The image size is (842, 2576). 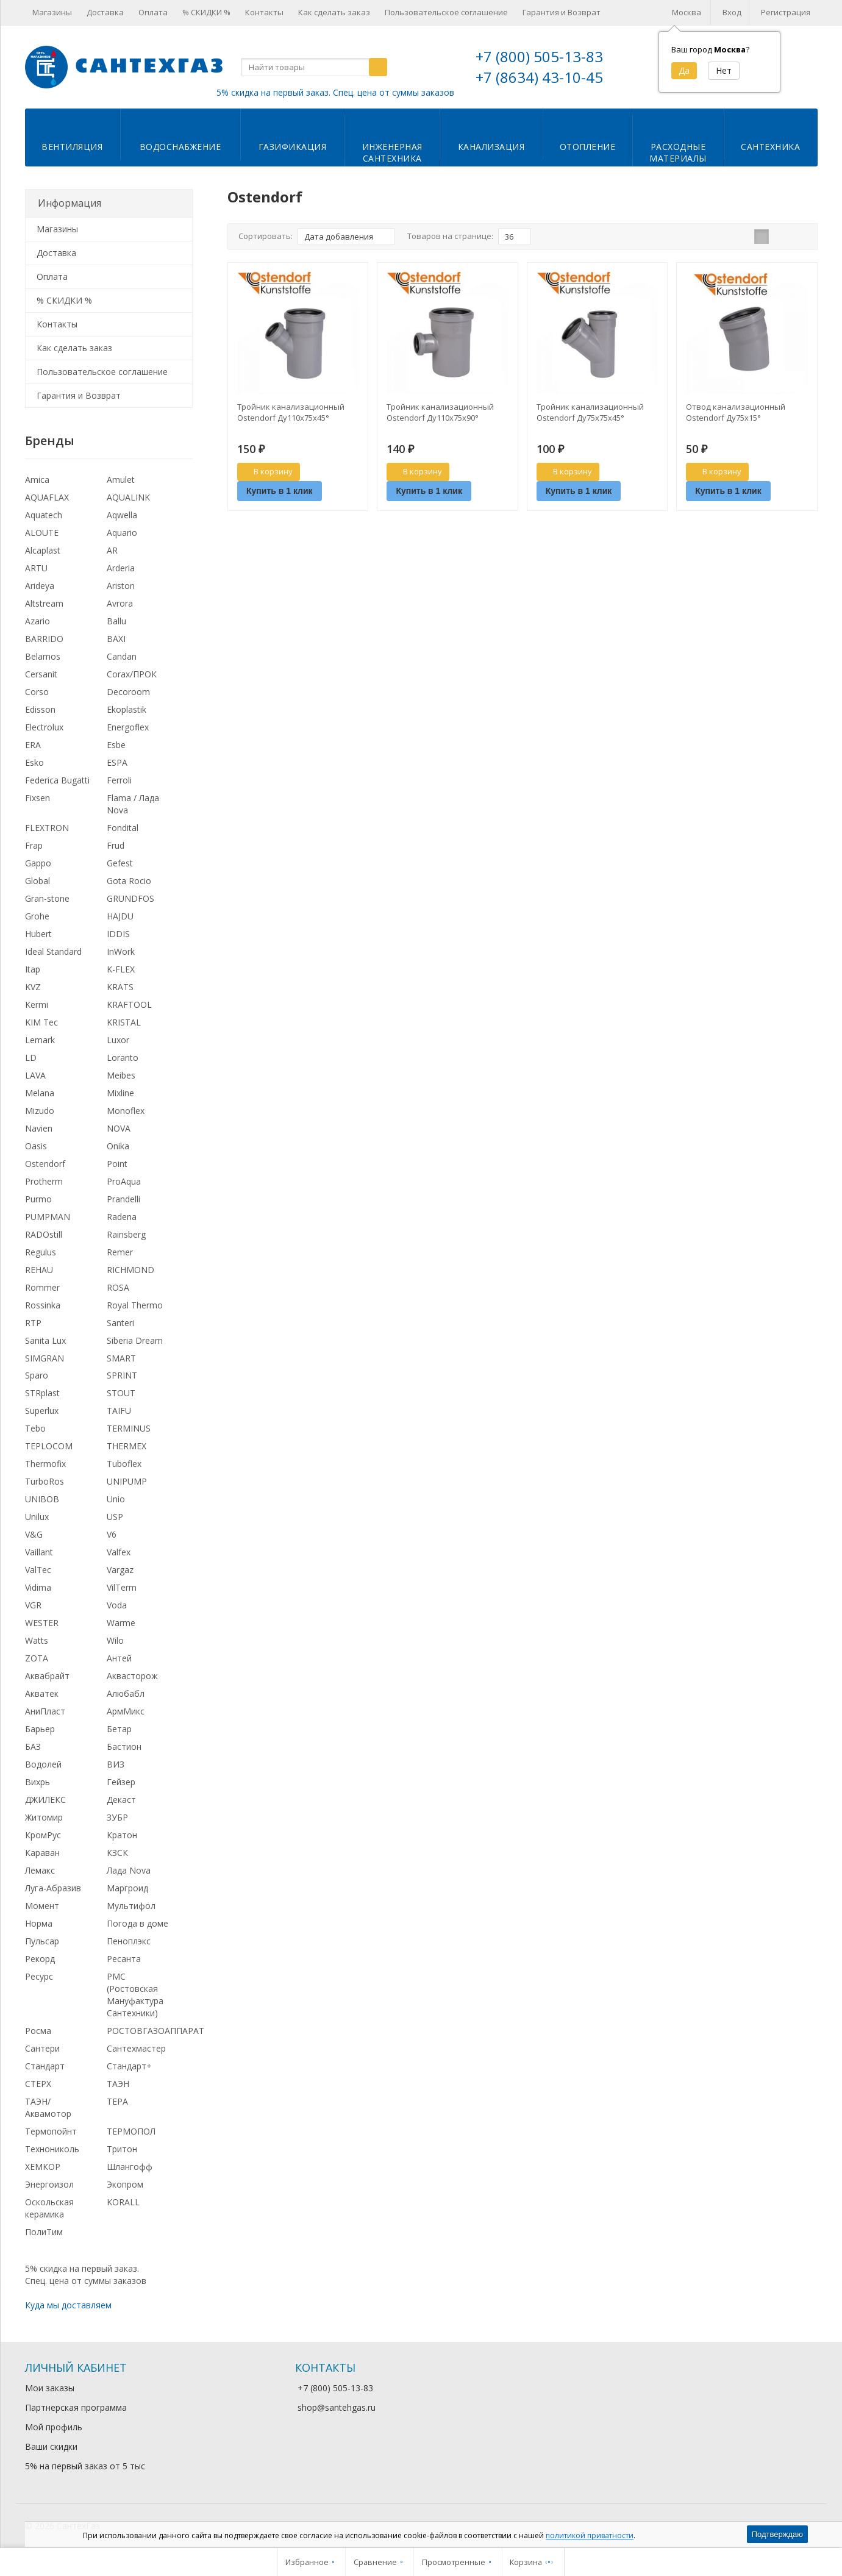 What do you see at coordinates (37, 479) in the screenshot?
I see `Amica` at bounding box center [37, 479].